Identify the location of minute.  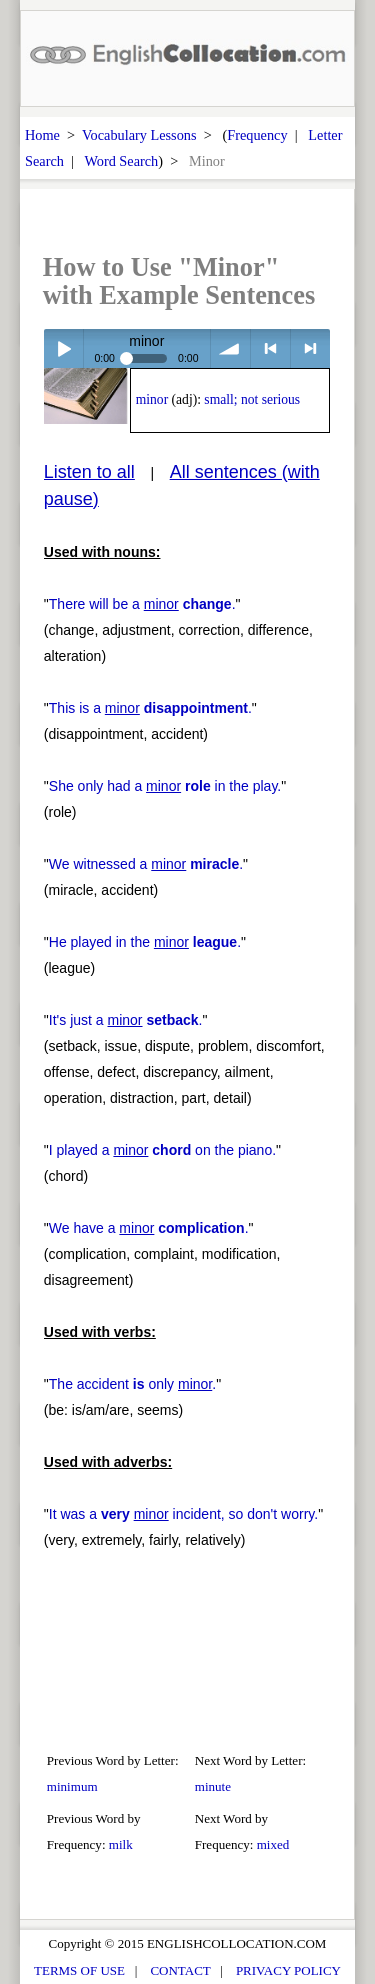
(213, 1786).